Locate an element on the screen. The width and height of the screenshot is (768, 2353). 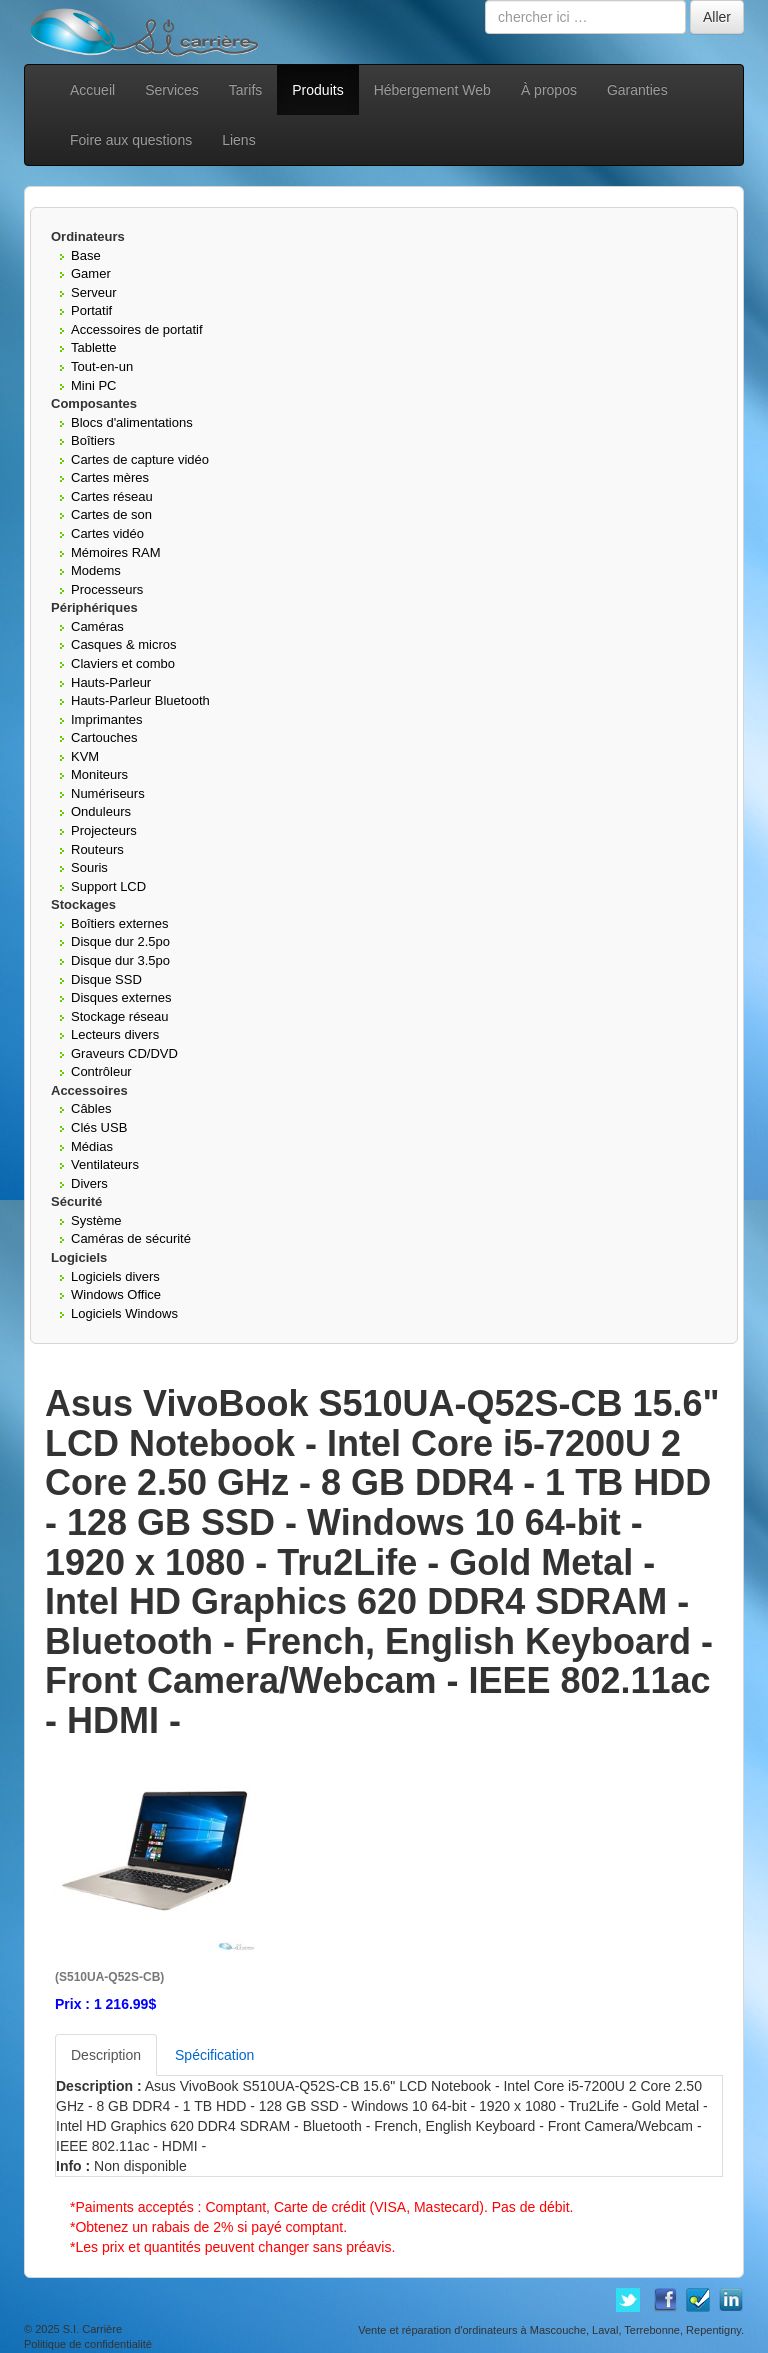
Disque SSD is located at coordinates (106, 979).